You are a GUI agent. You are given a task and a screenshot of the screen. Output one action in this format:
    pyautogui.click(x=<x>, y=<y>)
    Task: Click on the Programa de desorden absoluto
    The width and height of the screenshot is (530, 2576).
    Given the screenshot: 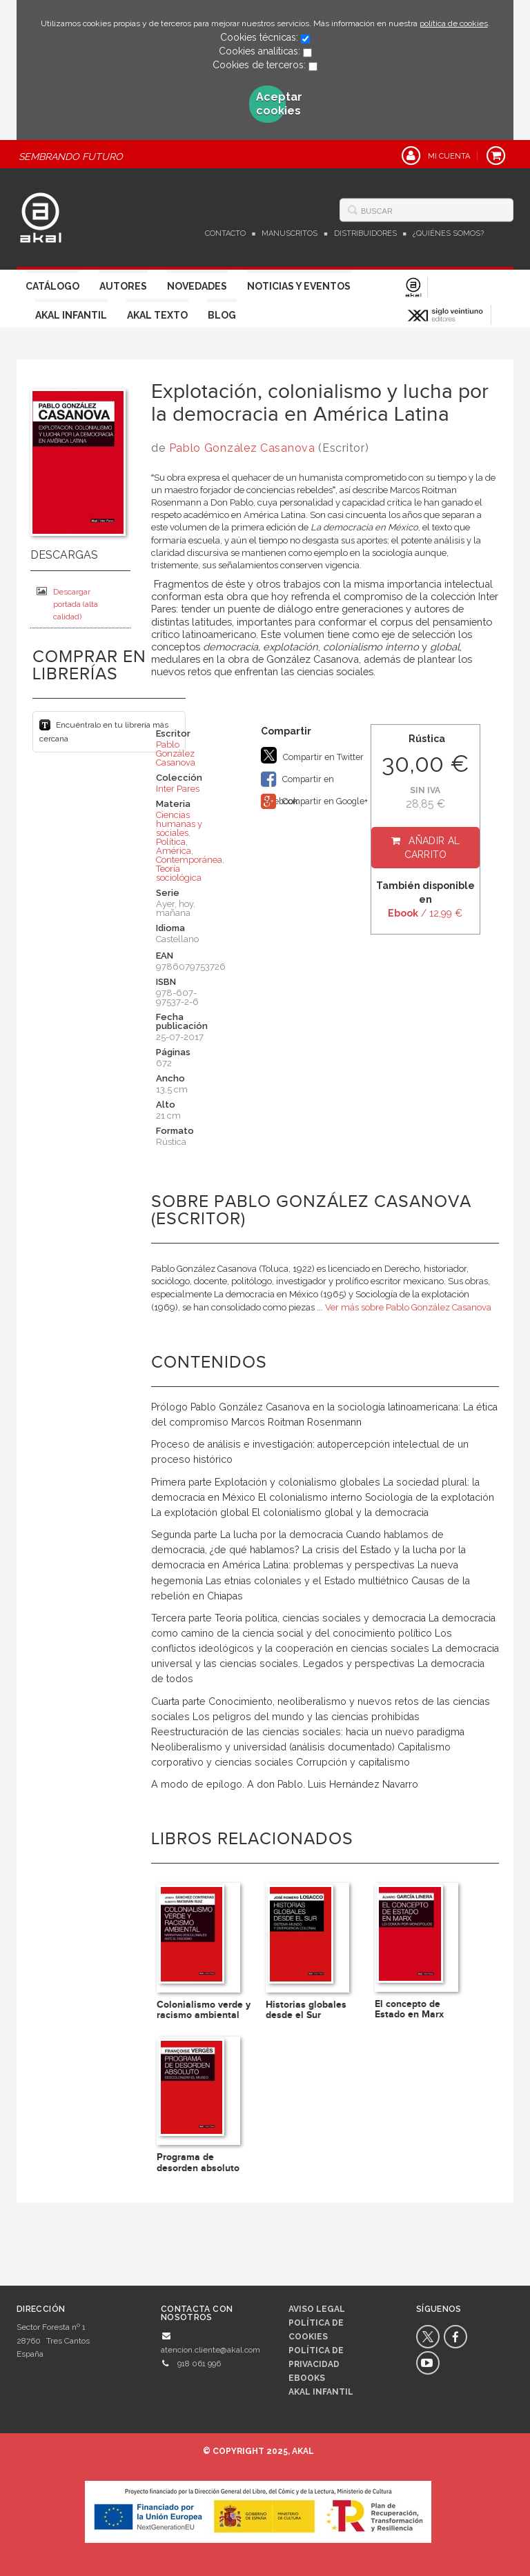 What is the action you would take?
    pyautogui.click(x=198, y=2162)
    